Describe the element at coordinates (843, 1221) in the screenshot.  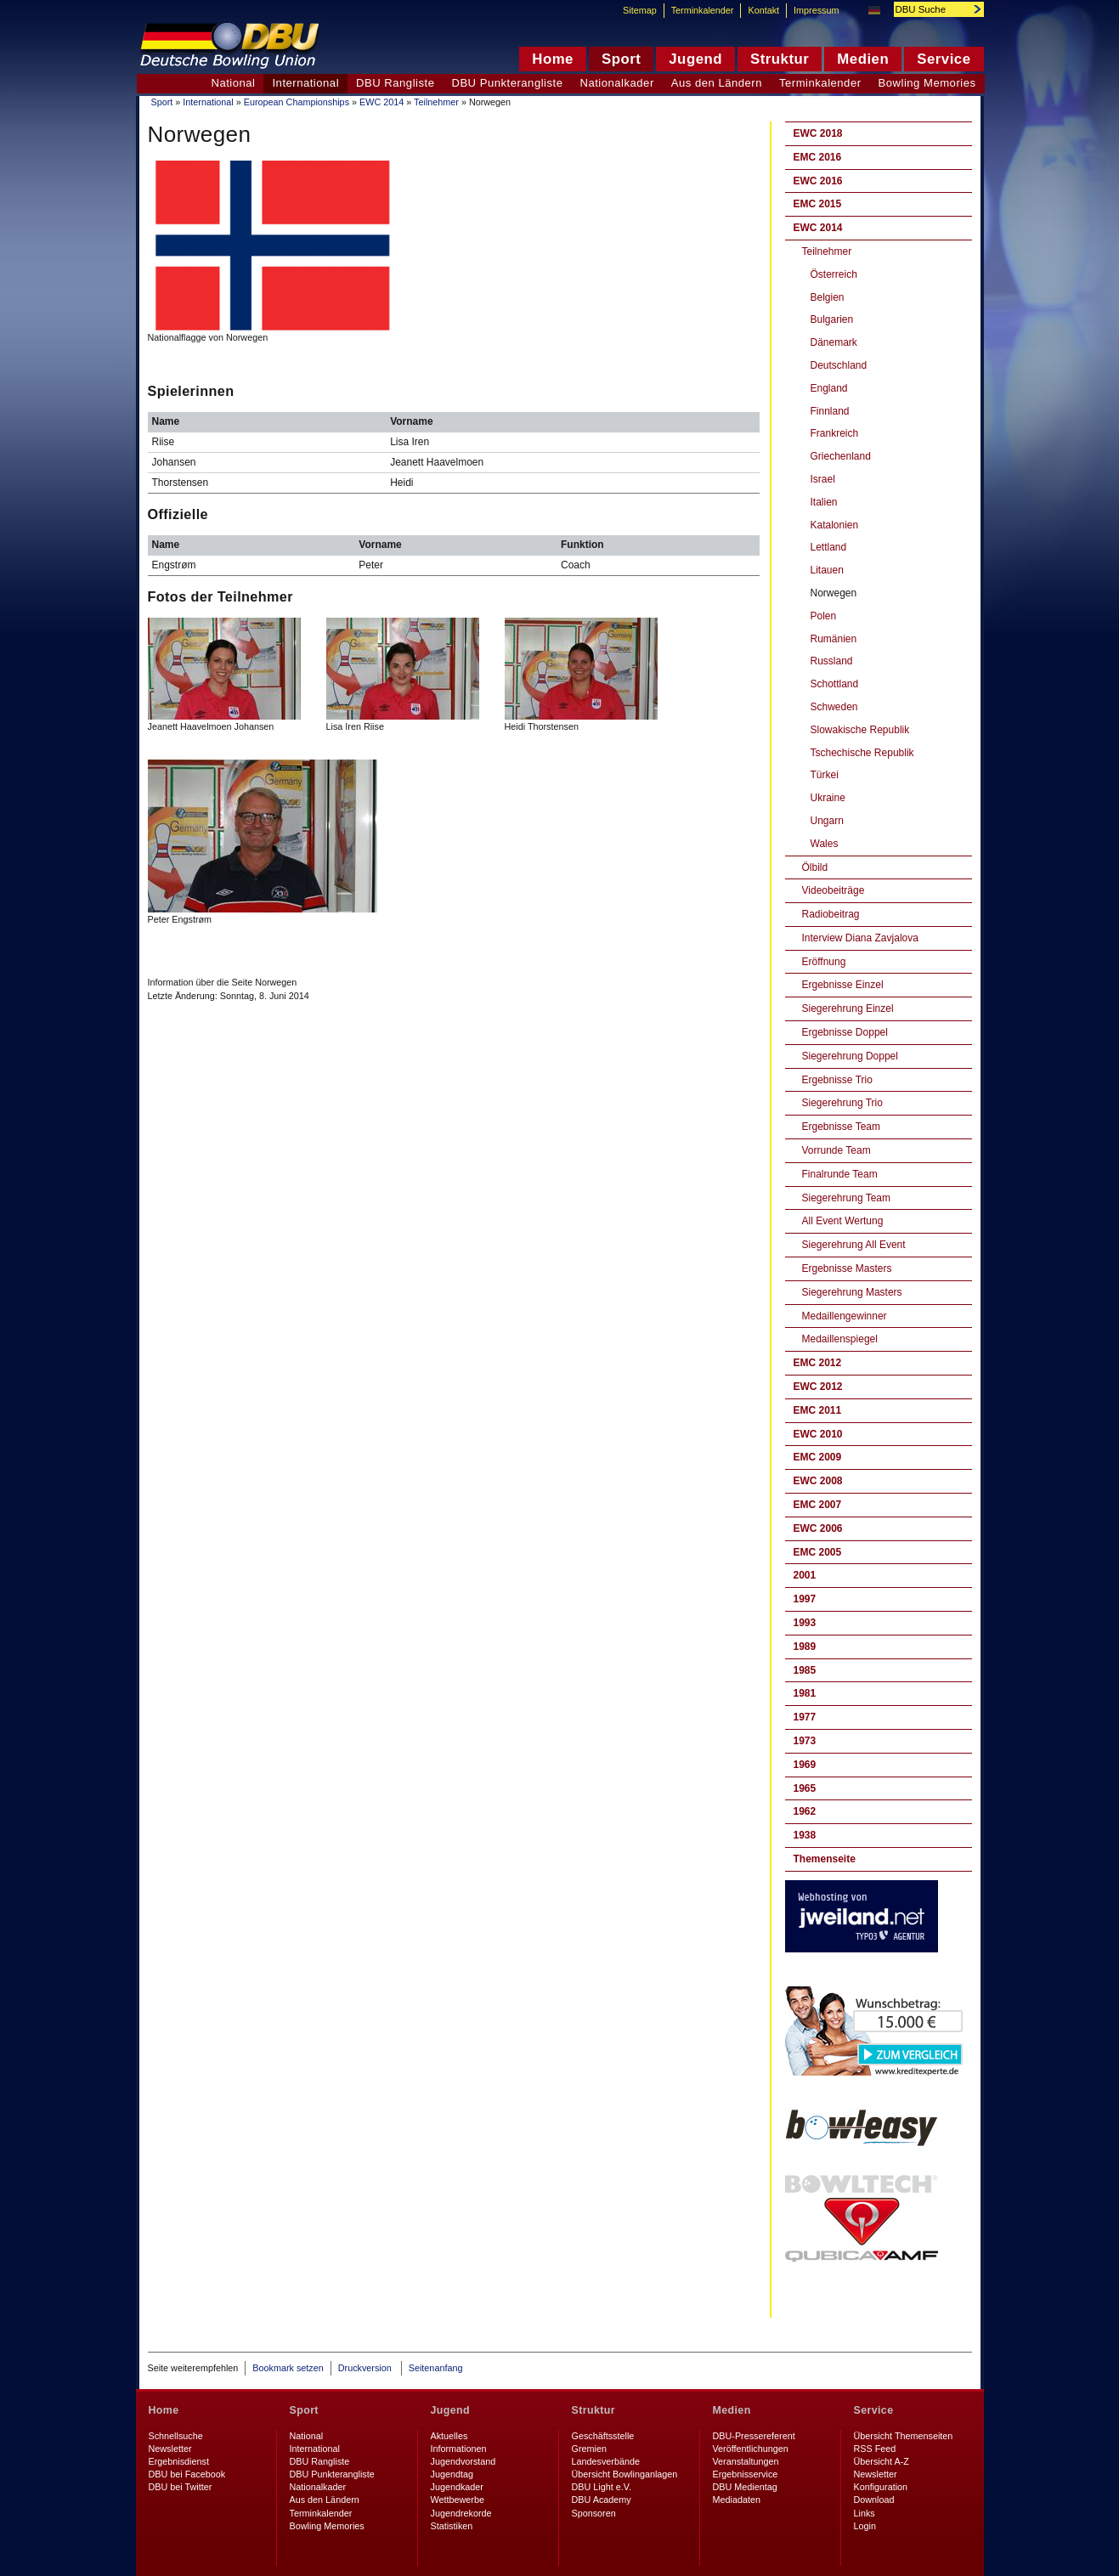
I see `All Event Wertung` at that location.